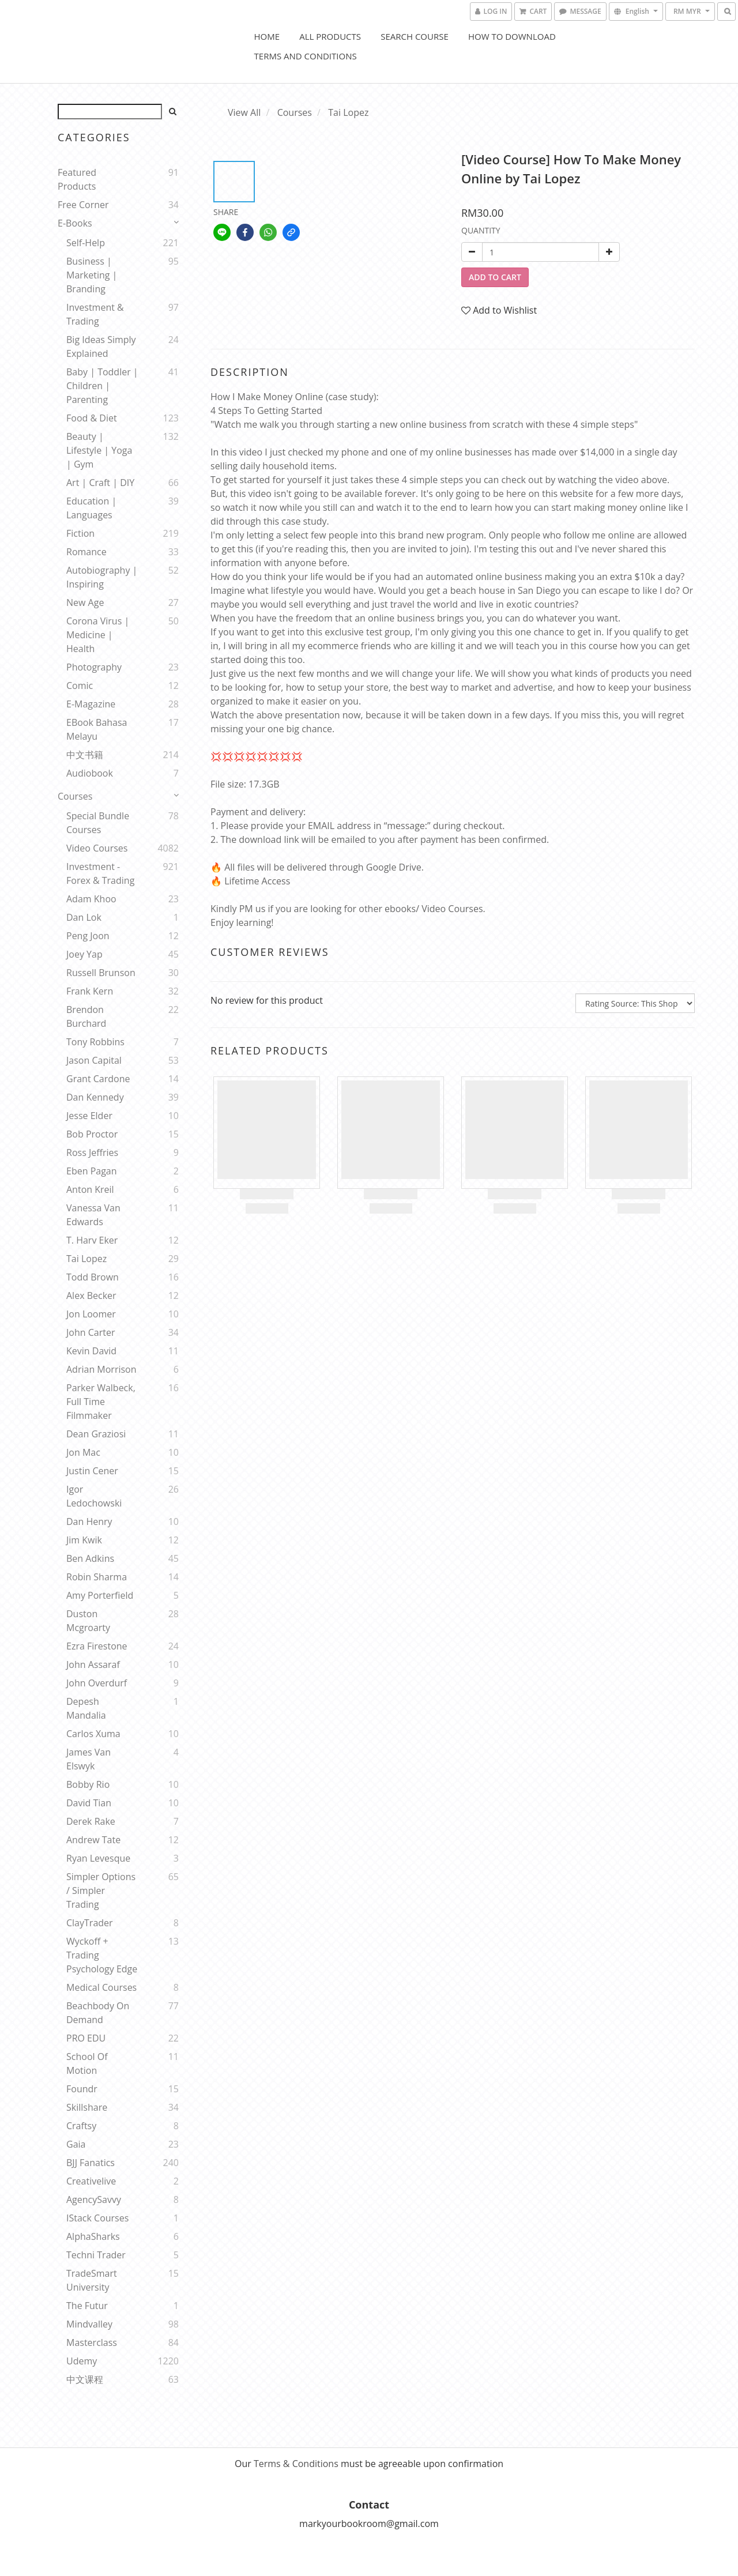  What do you see at coordinates (93, 1733) in the screenshot?
I see `Carlos Xuma` at bounding box center [93, 1733].